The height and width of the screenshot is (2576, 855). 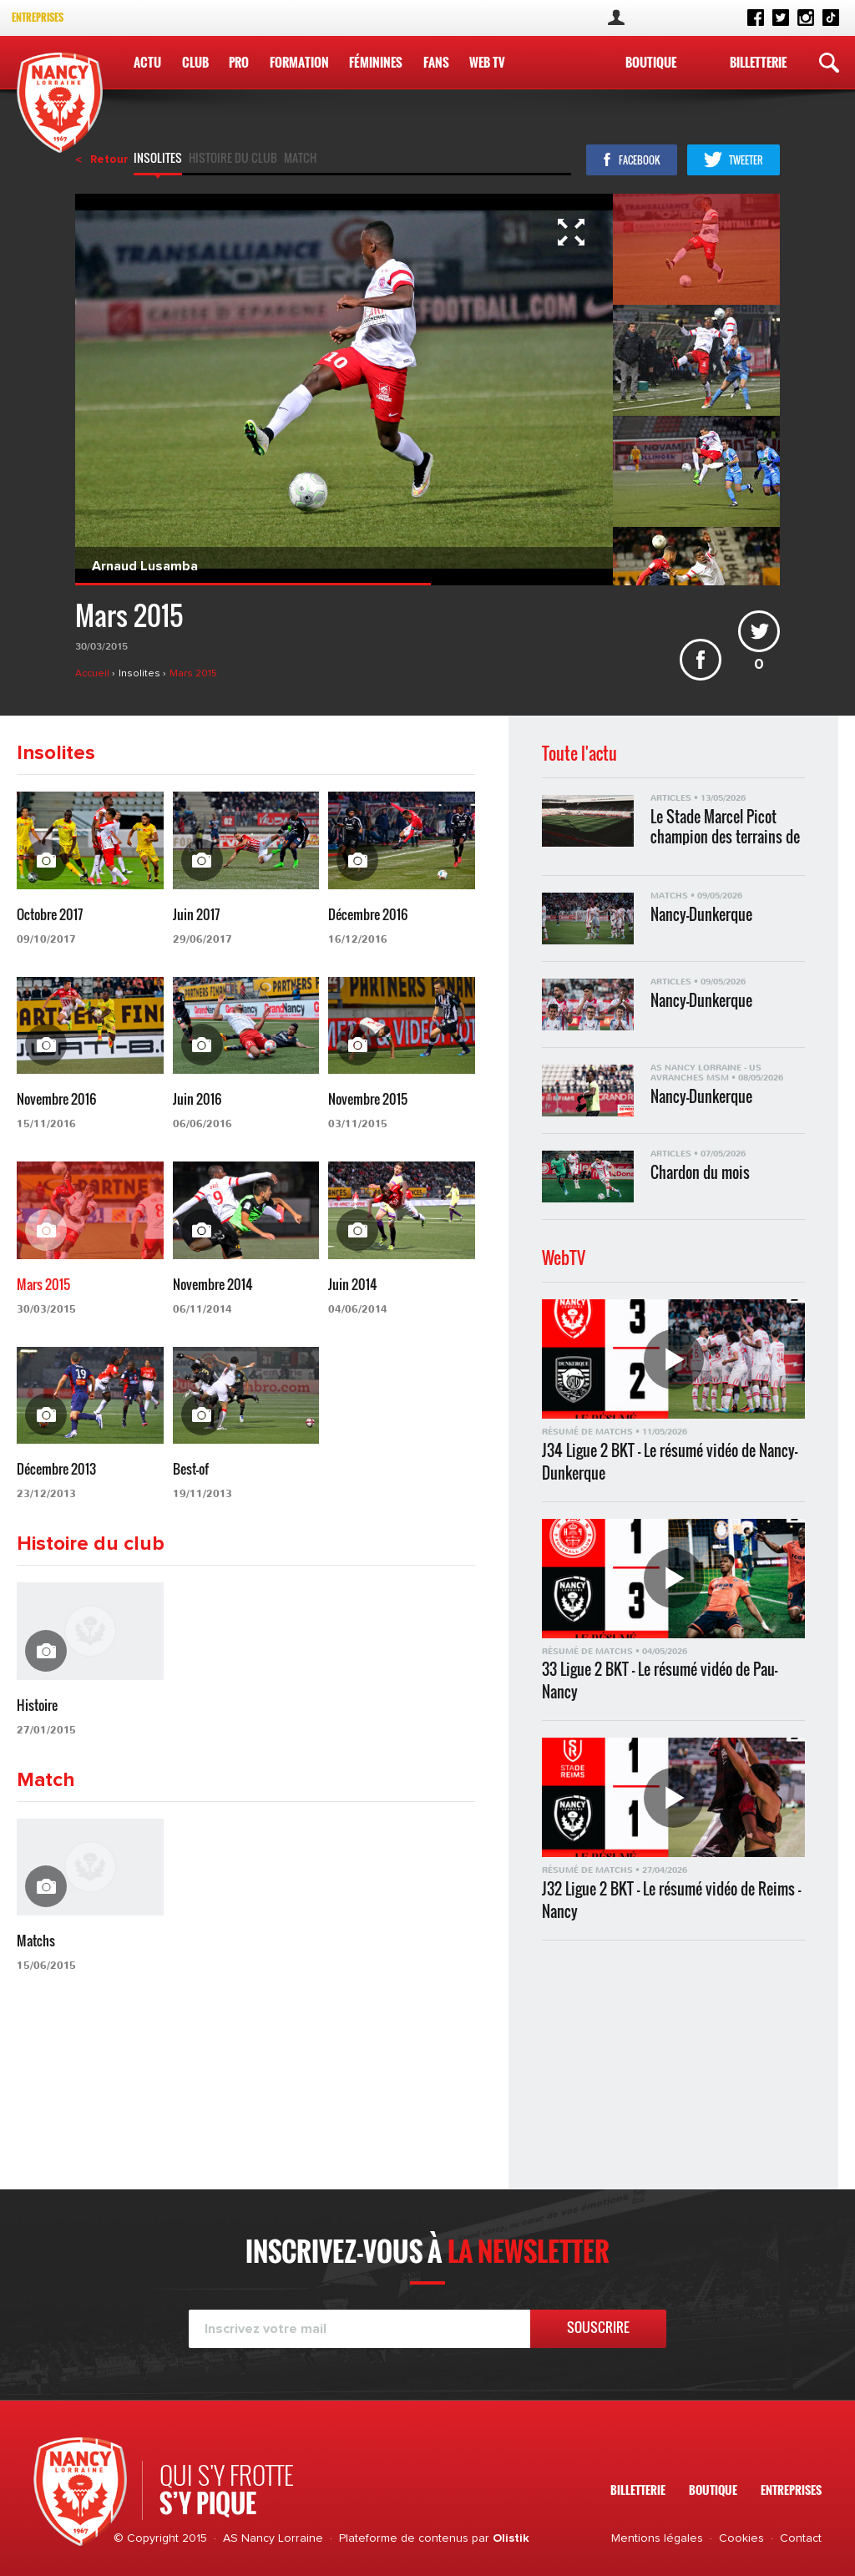 What do you see at coordinates (56, 1099) in the screenshot?
I see `Novembre 2016` at bounding box center [56, 1099].